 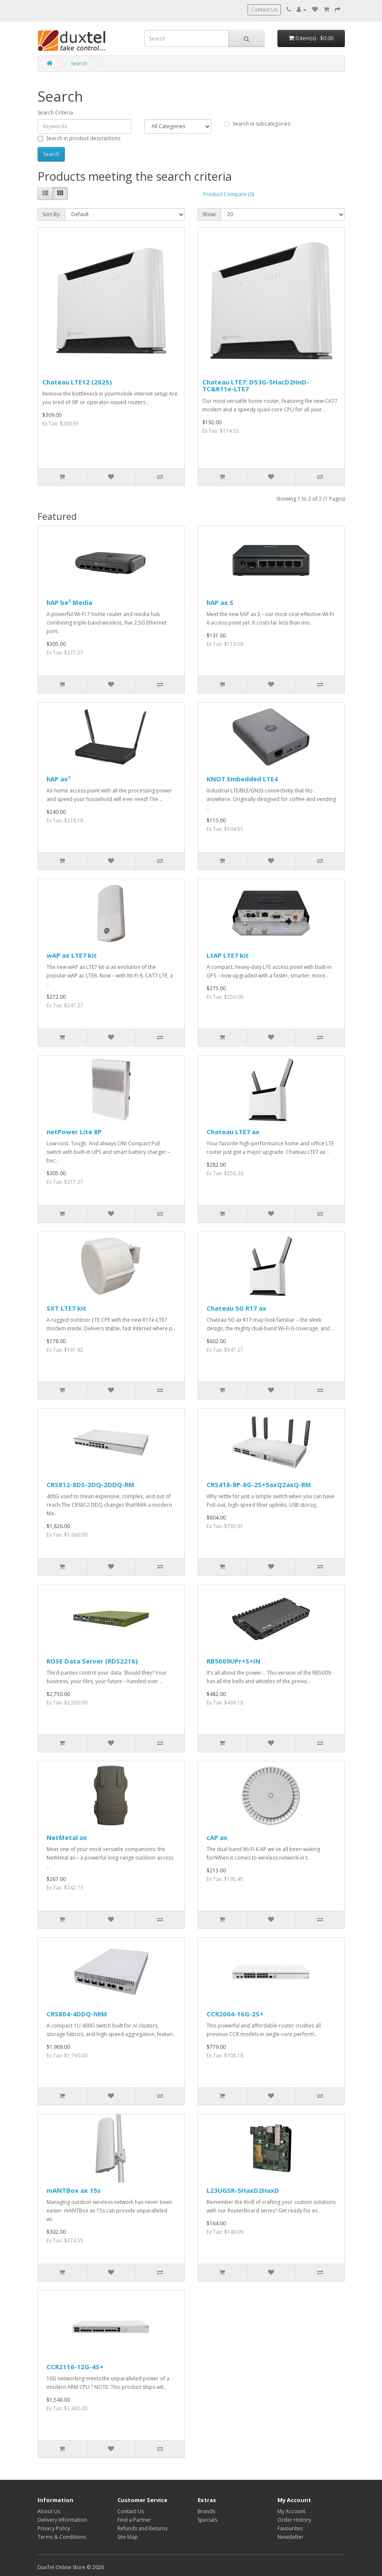 What do you see at coordinates (220, 602) in the screenshot?
I see `hAP ax S` at bounding box center [220, 602].